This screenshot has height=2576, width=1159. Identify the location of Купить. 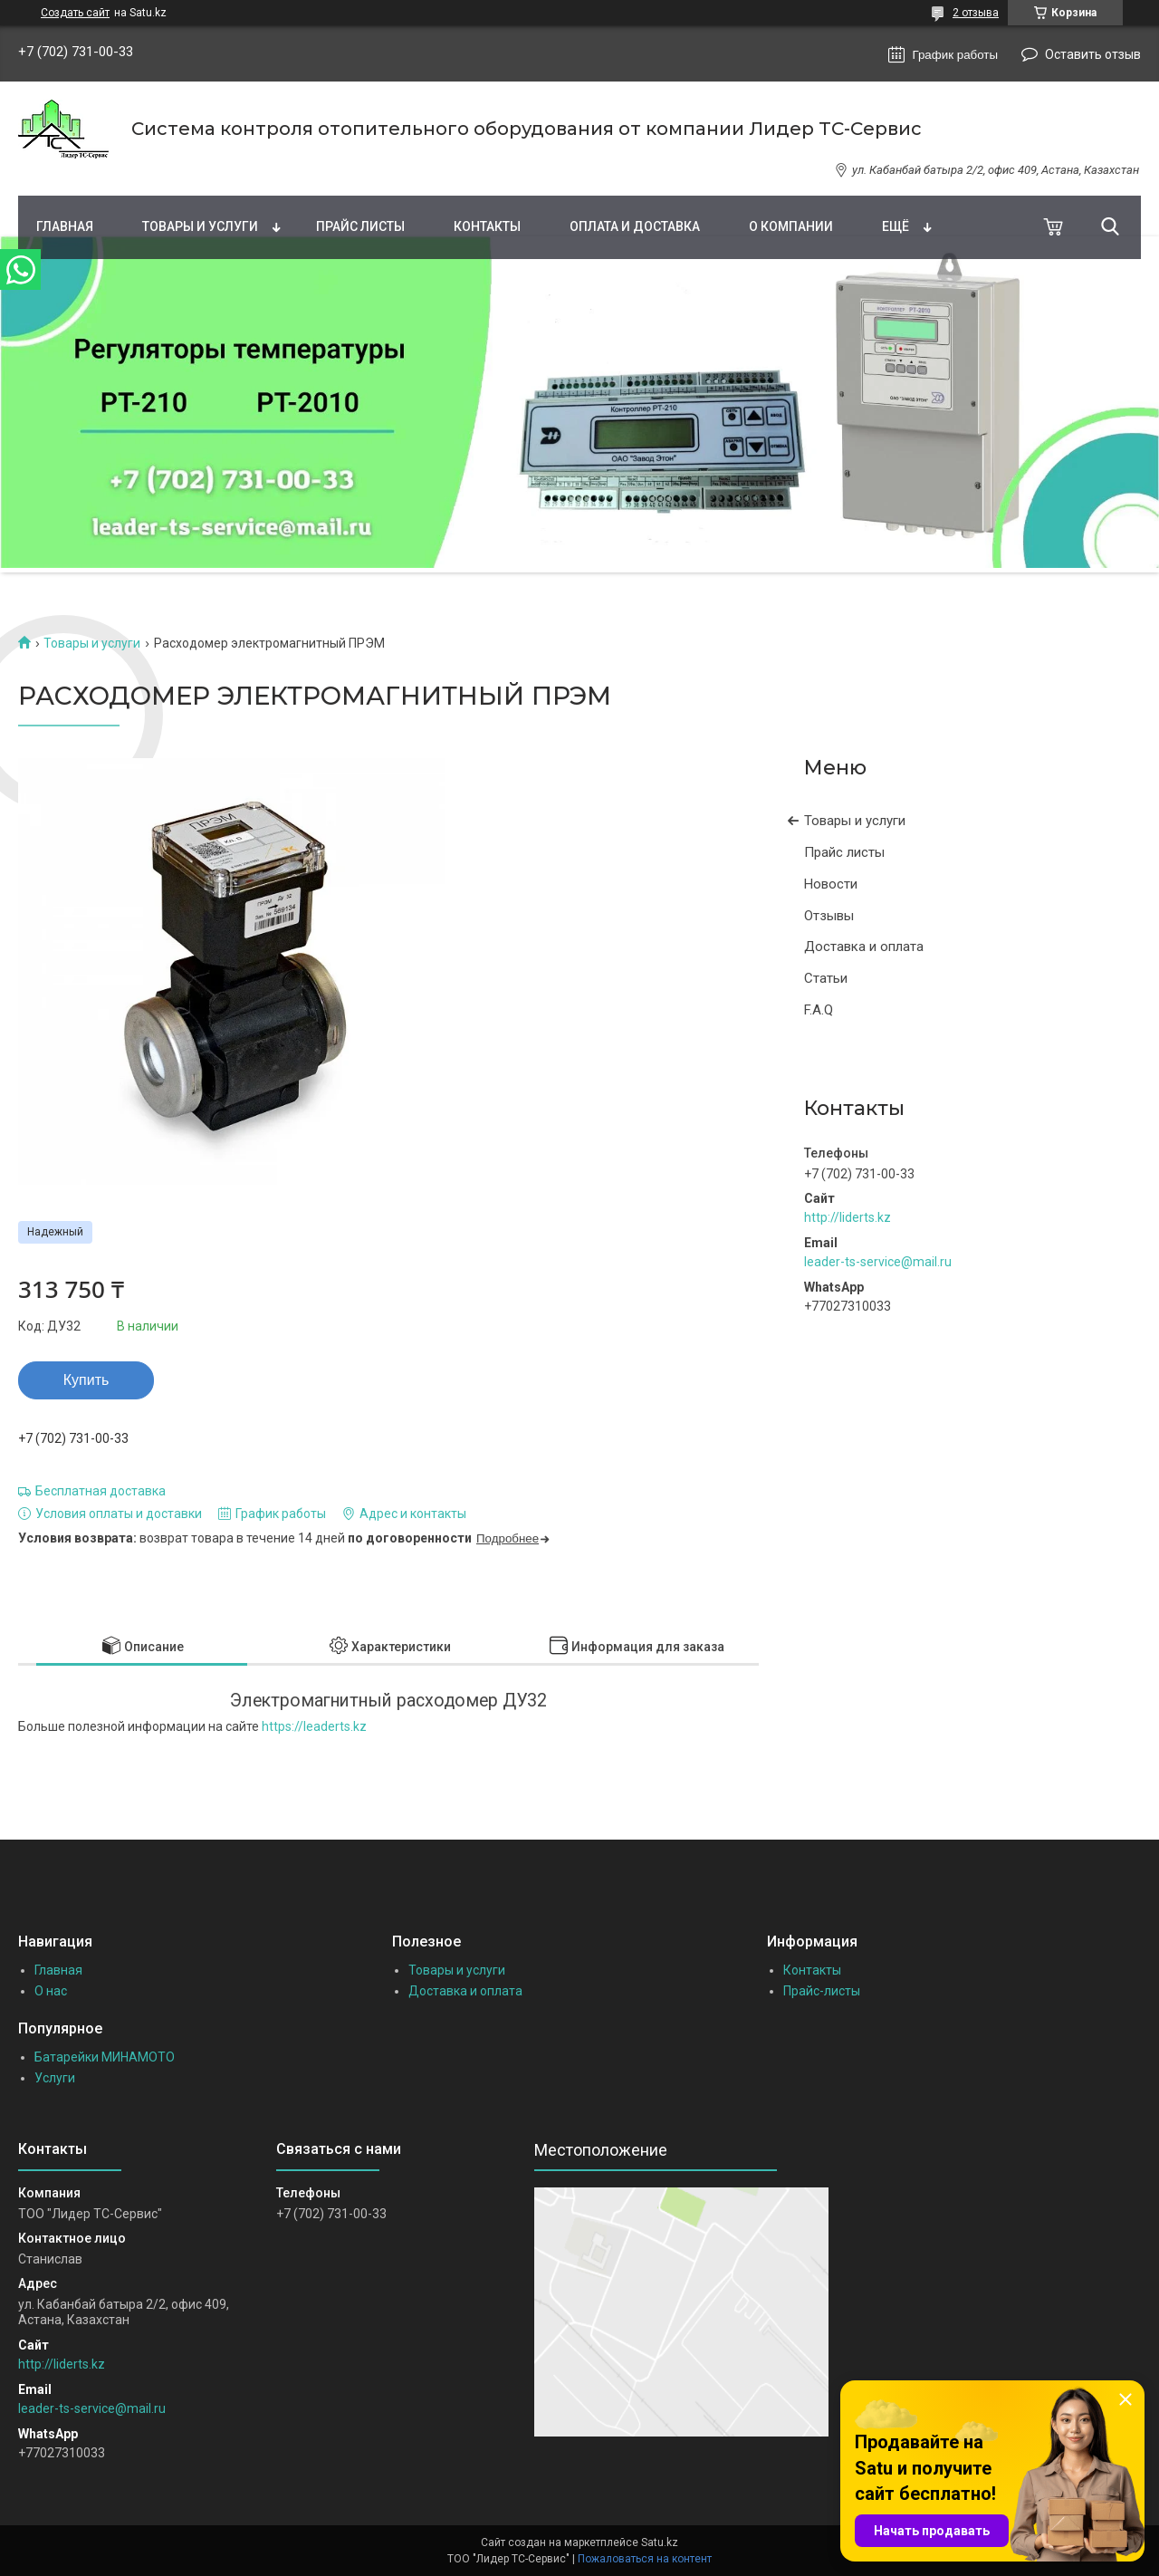
(86, 1380).